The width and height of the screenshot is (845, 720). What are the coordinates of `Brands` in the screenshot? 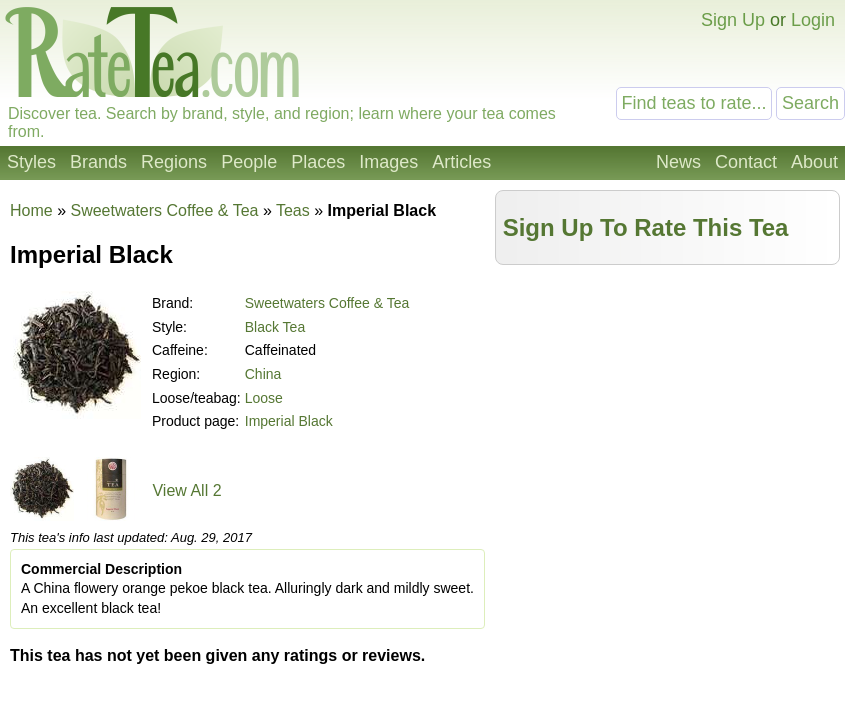 It's located at (98, 162).